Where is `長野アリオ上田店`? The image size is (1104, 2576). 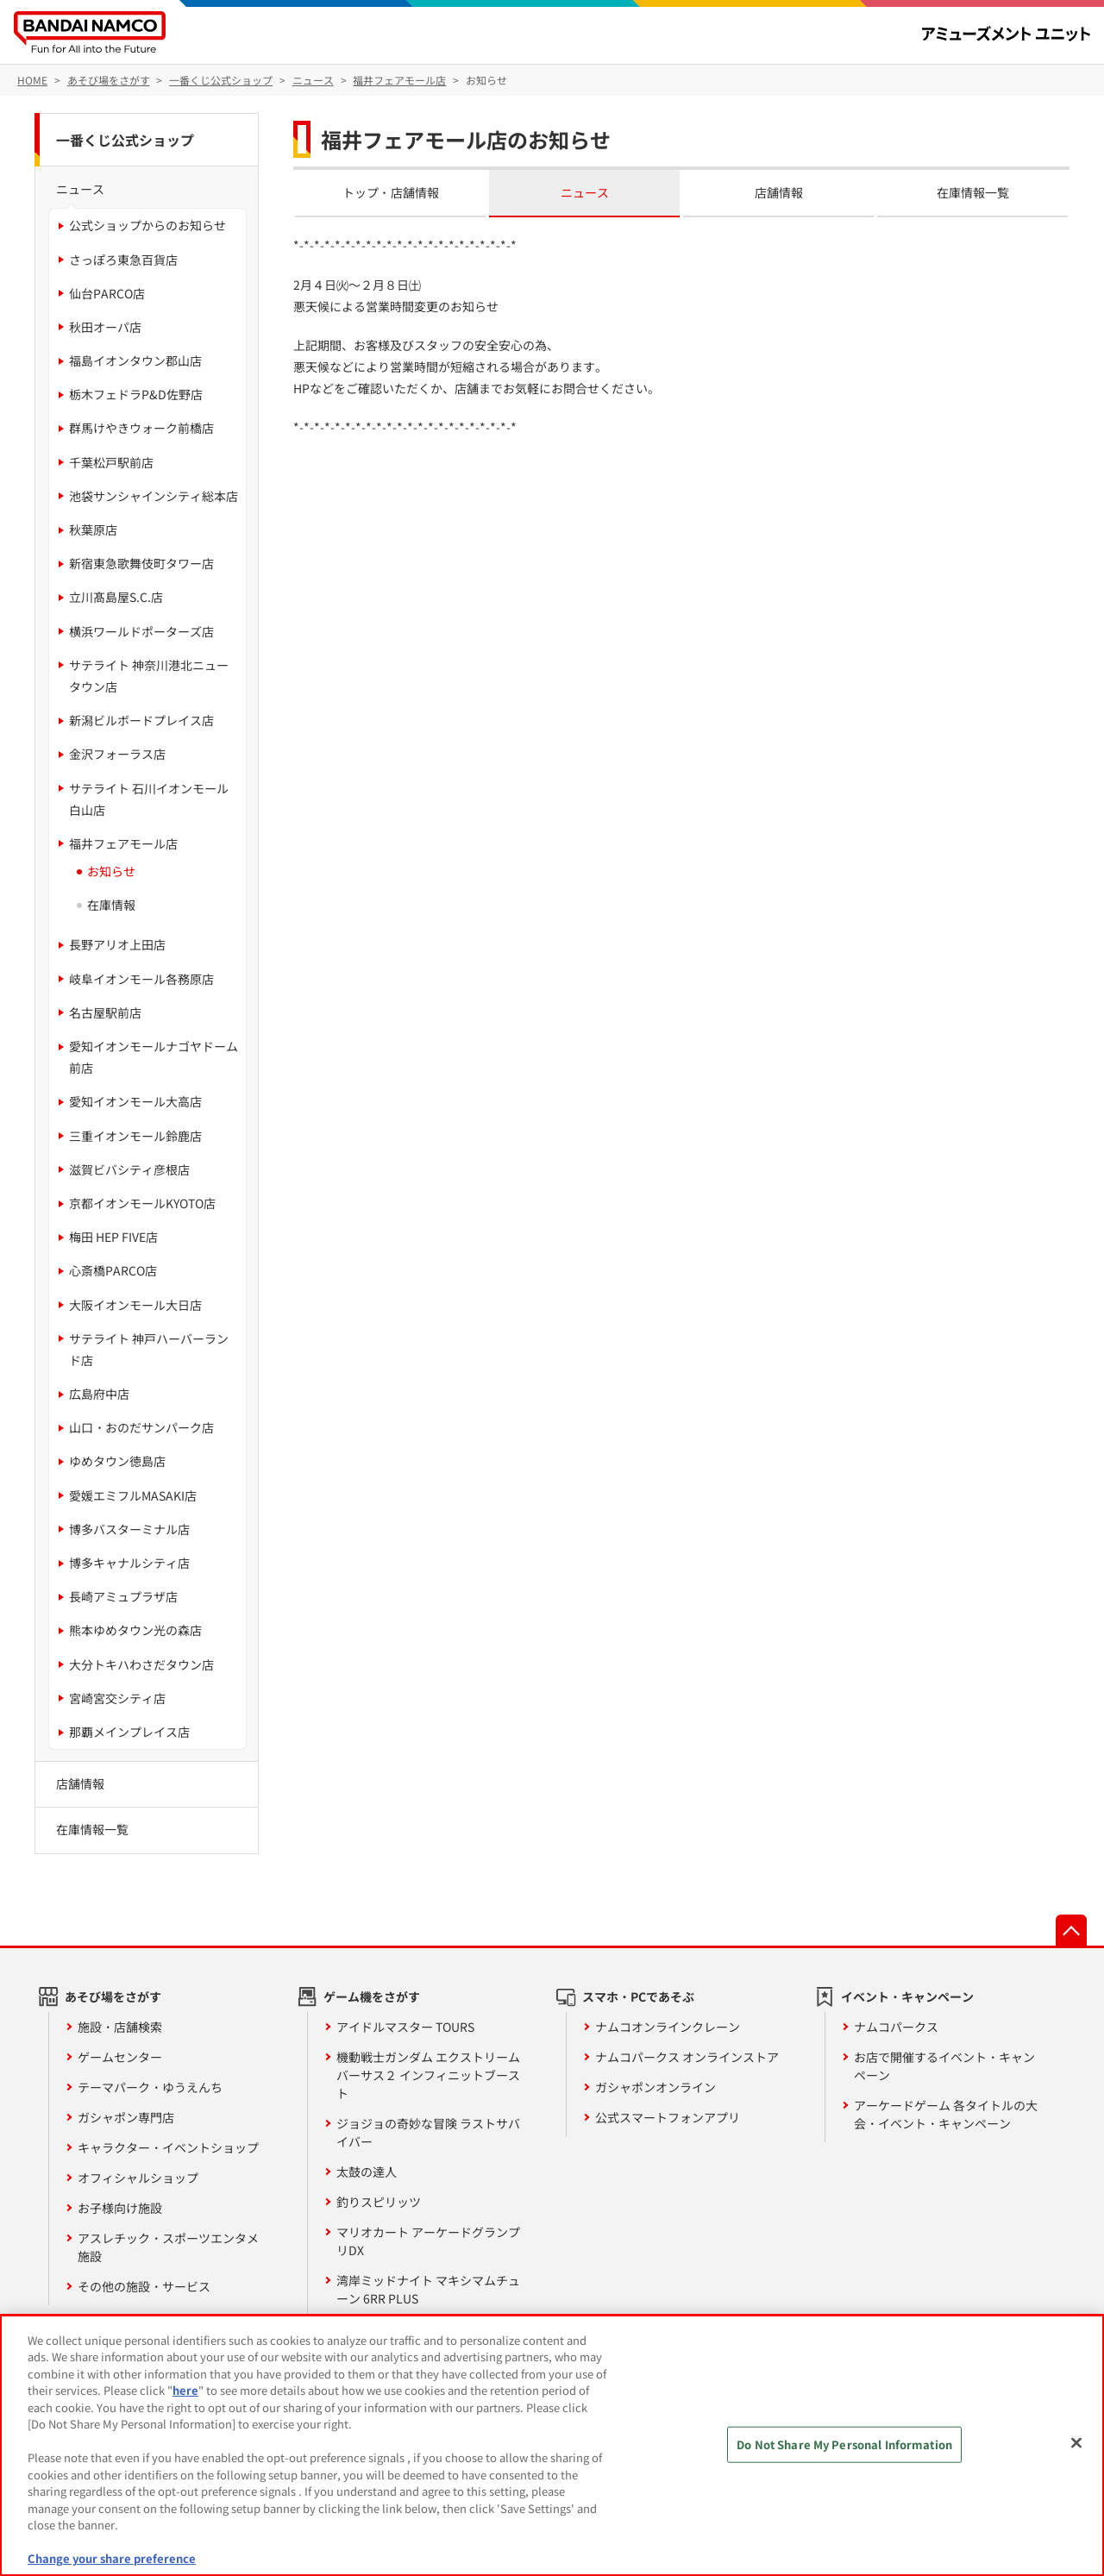
長野アリオ上田店 is located at coordinates (117, 944).